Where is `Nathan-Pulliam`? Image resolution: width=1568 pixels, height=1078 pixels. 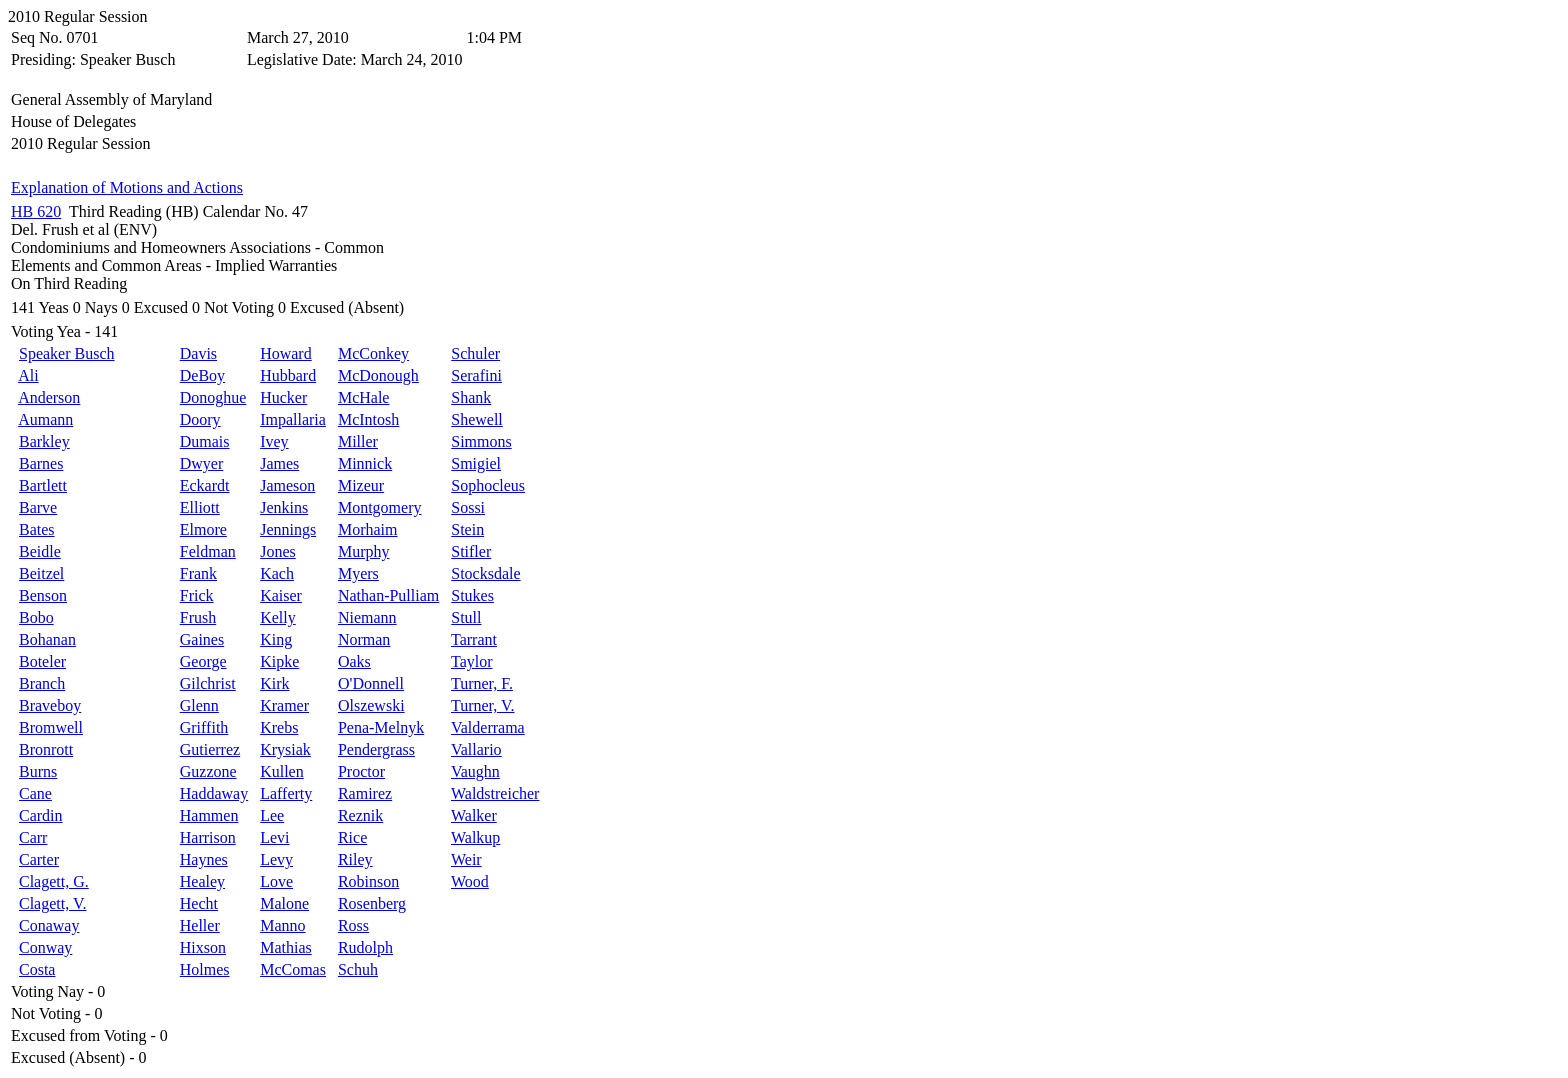
Nathan-Pulliam is located at coordinates (388, 595).